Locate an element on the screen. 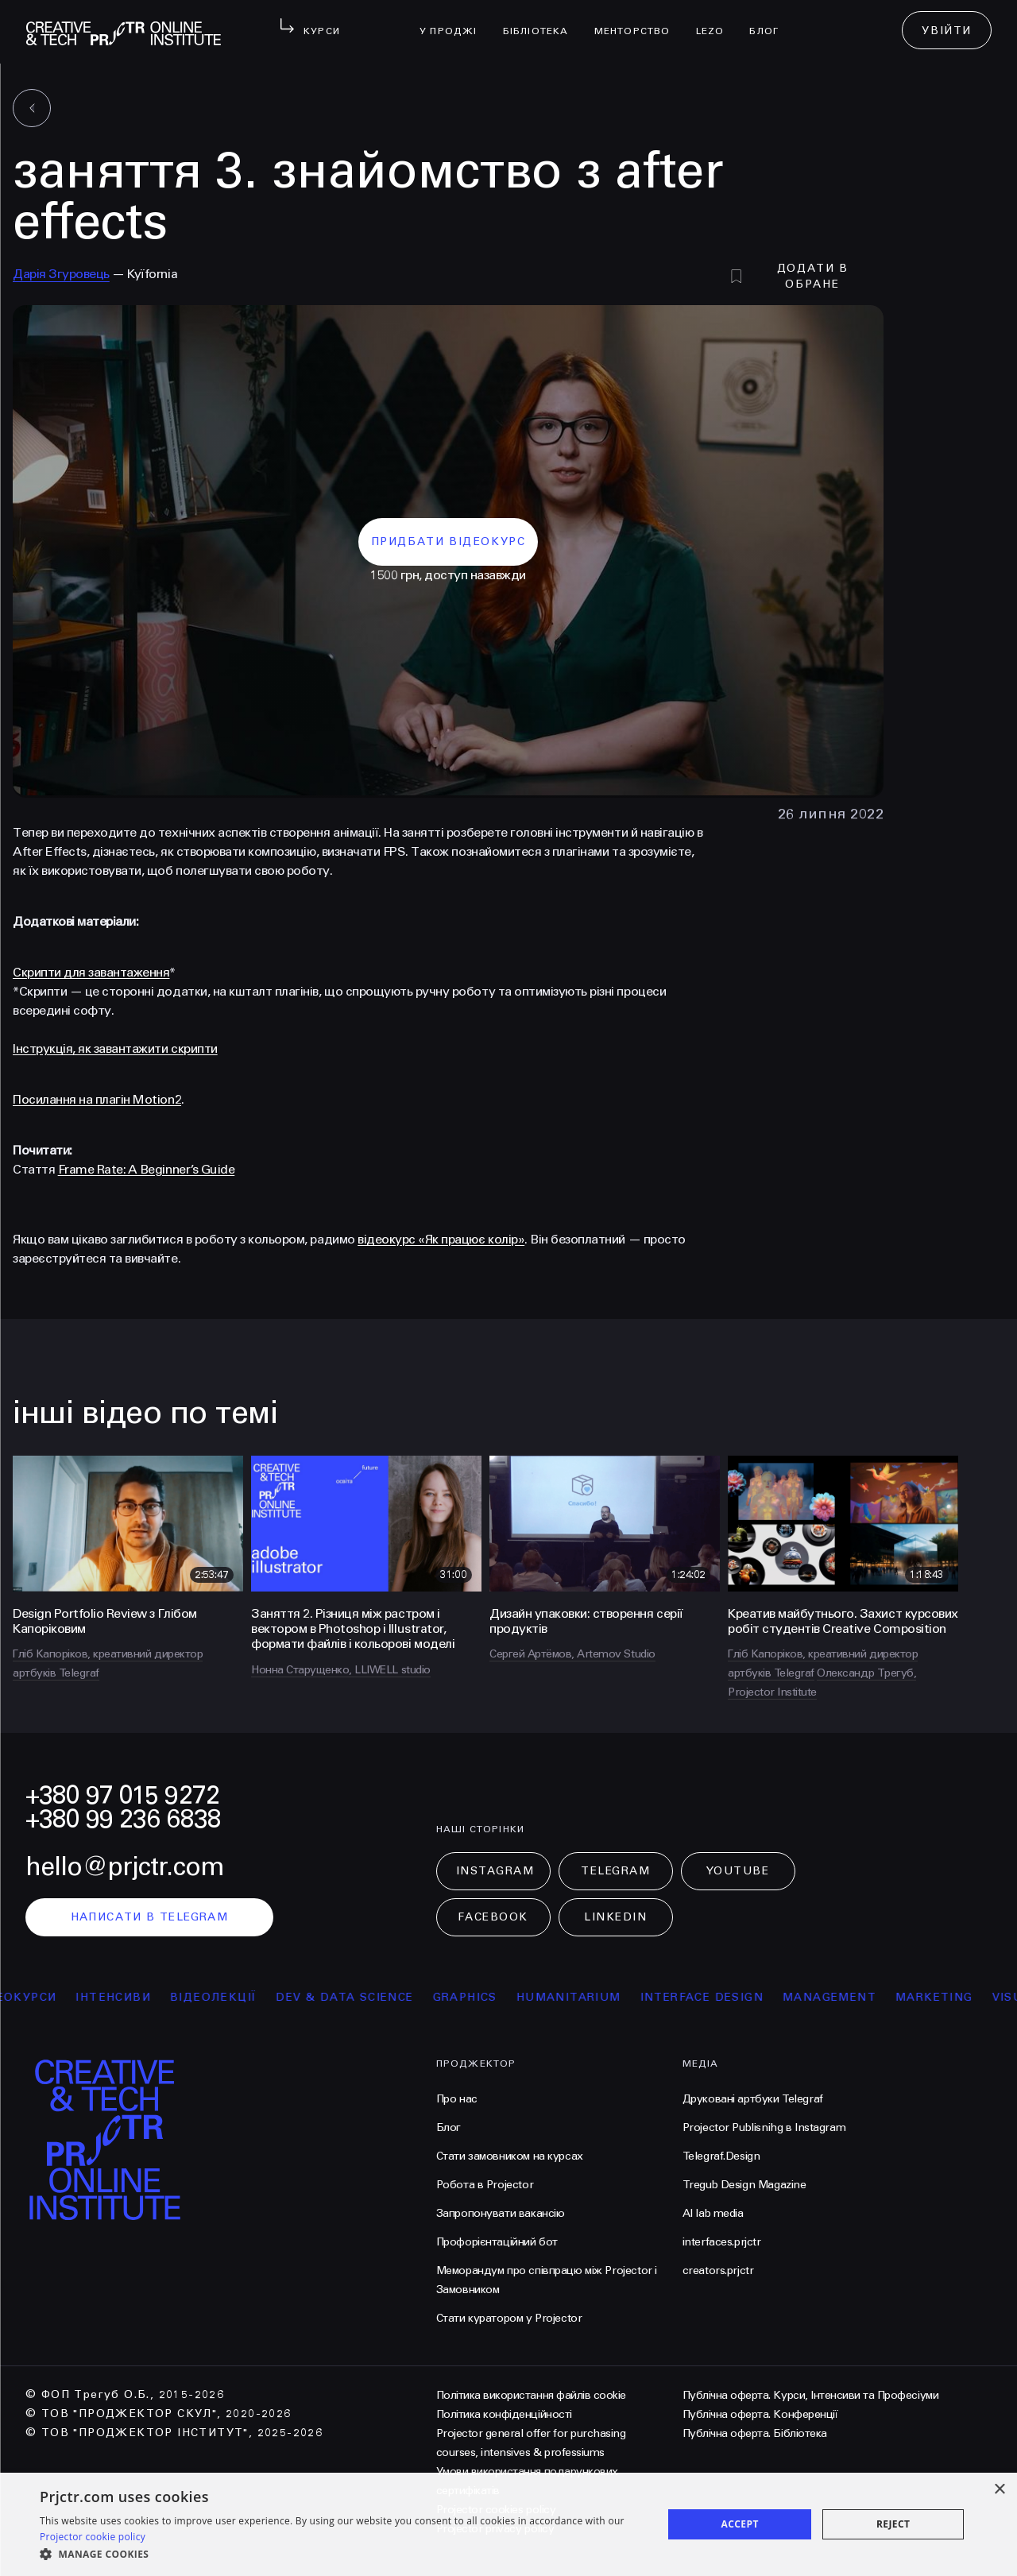 This screenshot has width=1017, height=2576. Projector cookie policy [Projector cookie policy, opens a new window] is located at coordinates (92, 2536).